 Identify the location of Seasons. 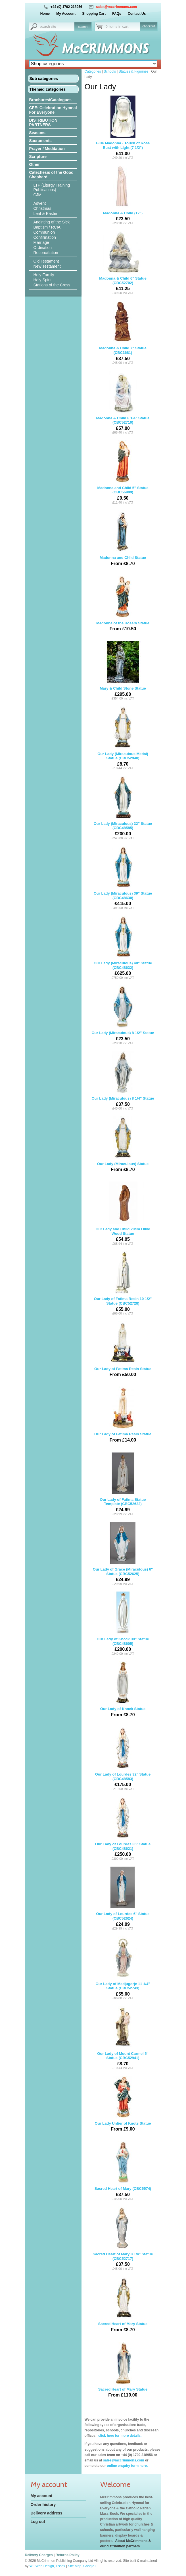
(37, 132).